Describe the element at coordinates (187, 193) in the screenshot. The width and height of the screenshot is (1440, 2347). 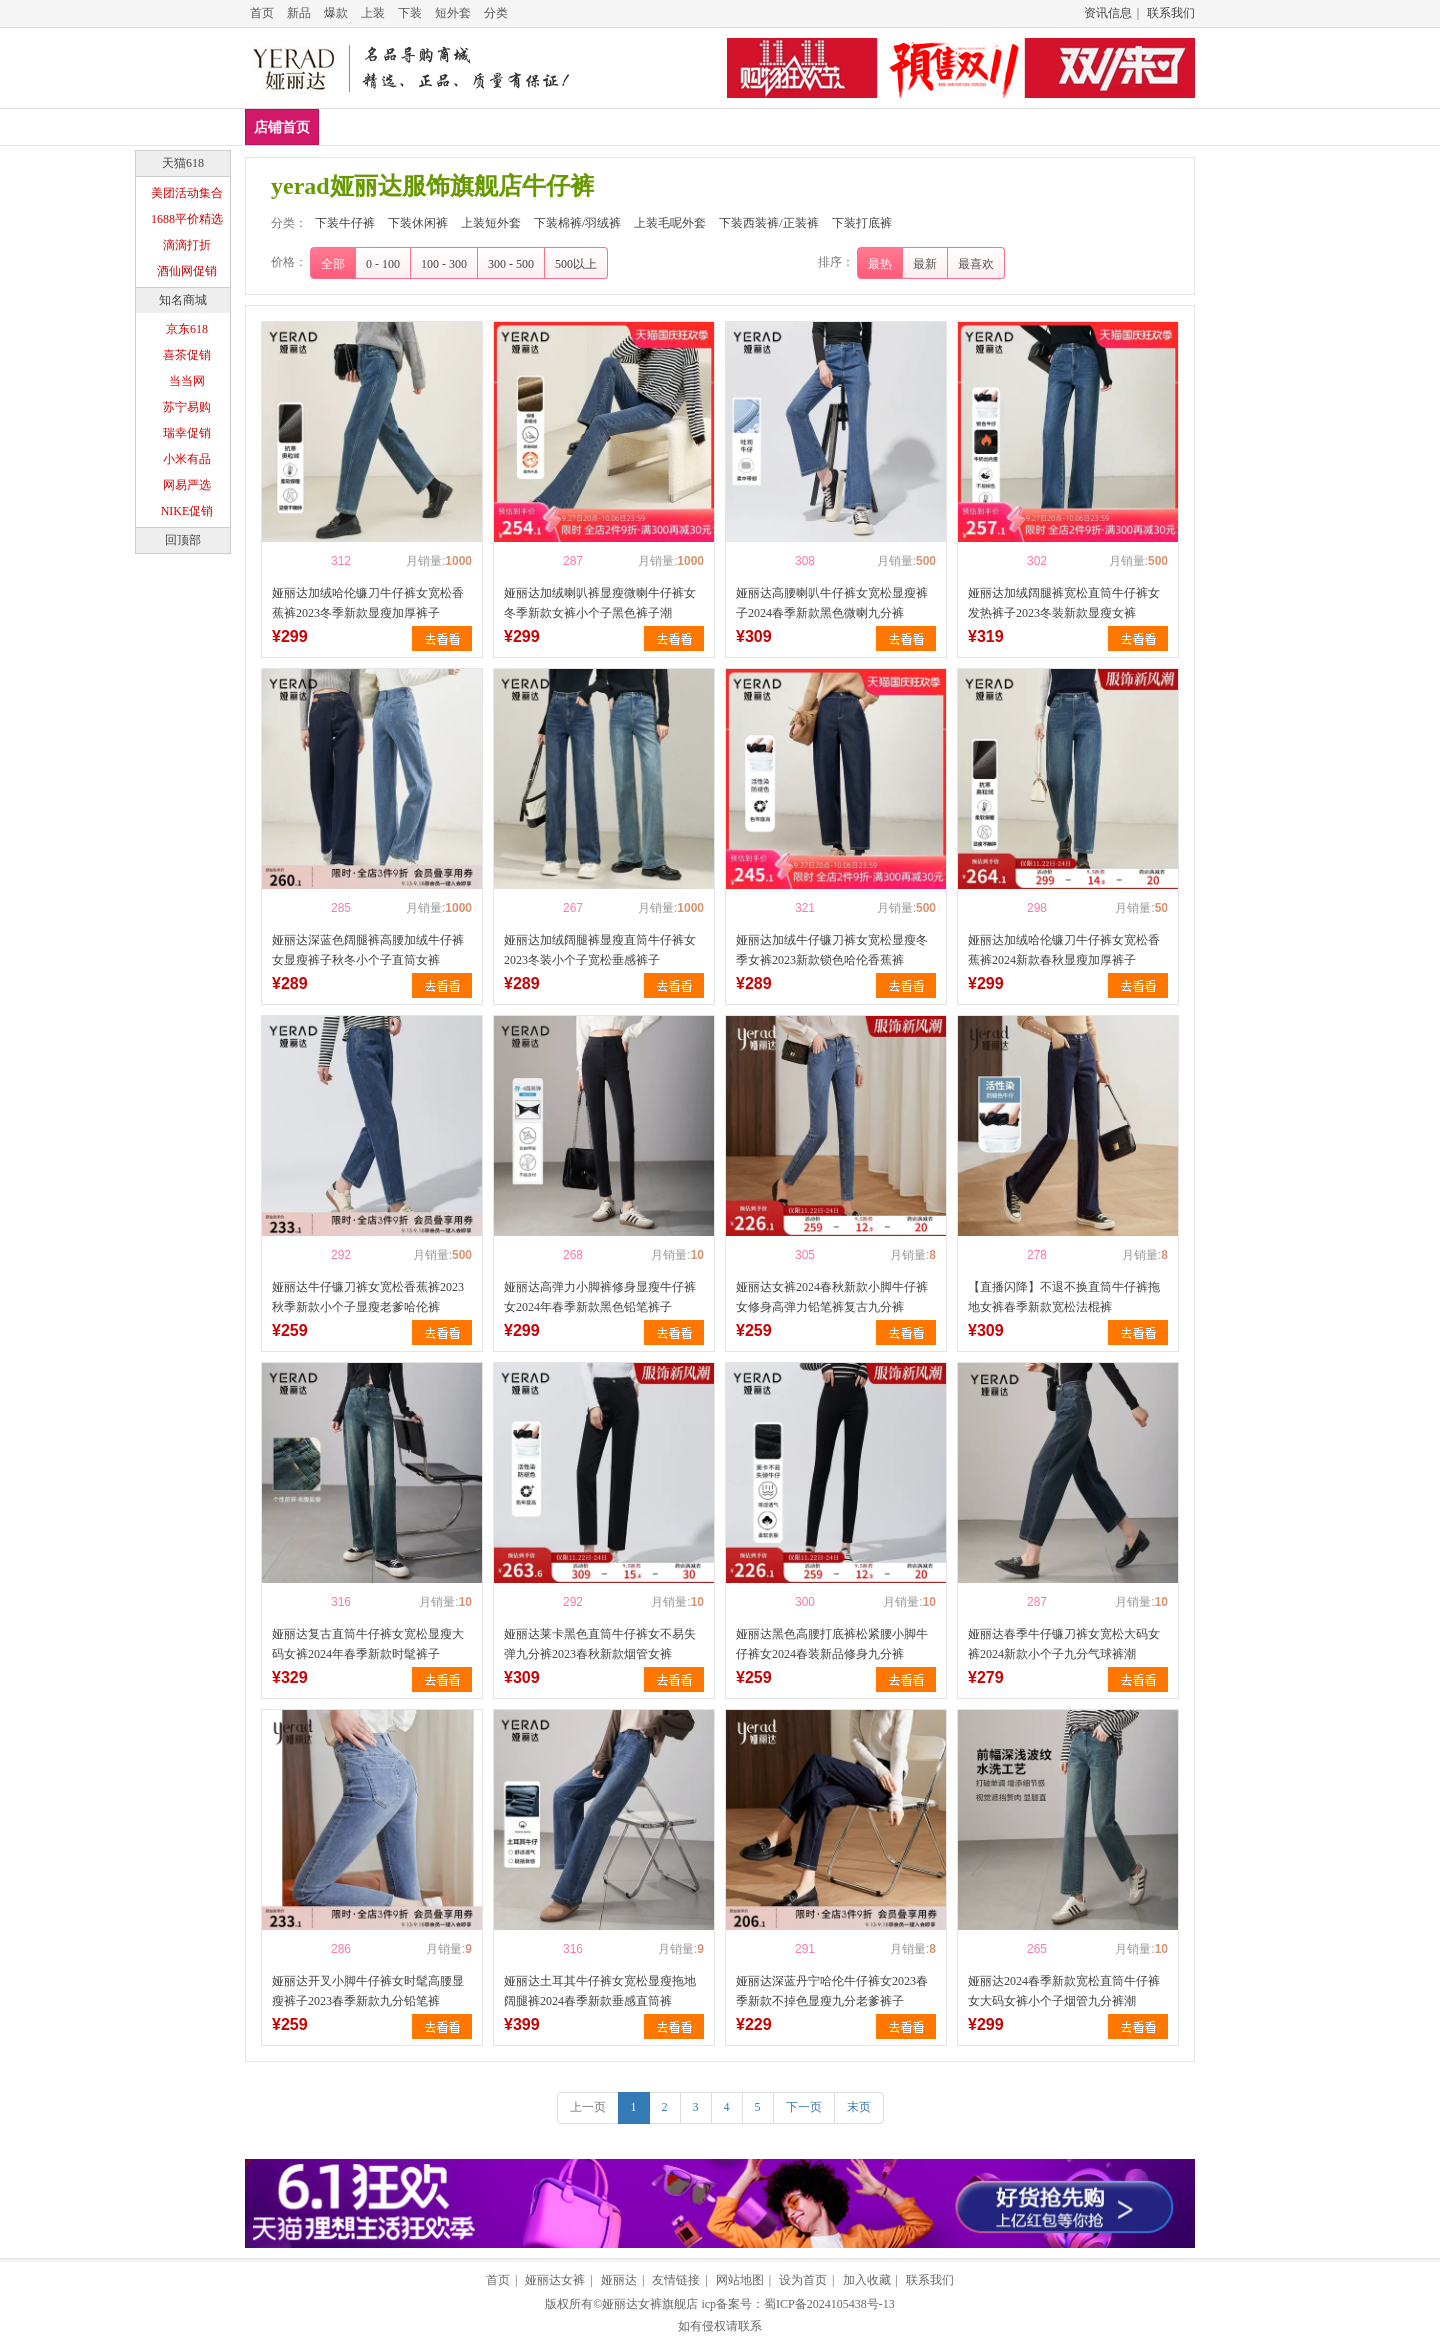
I see `美团活动集合` at that location.